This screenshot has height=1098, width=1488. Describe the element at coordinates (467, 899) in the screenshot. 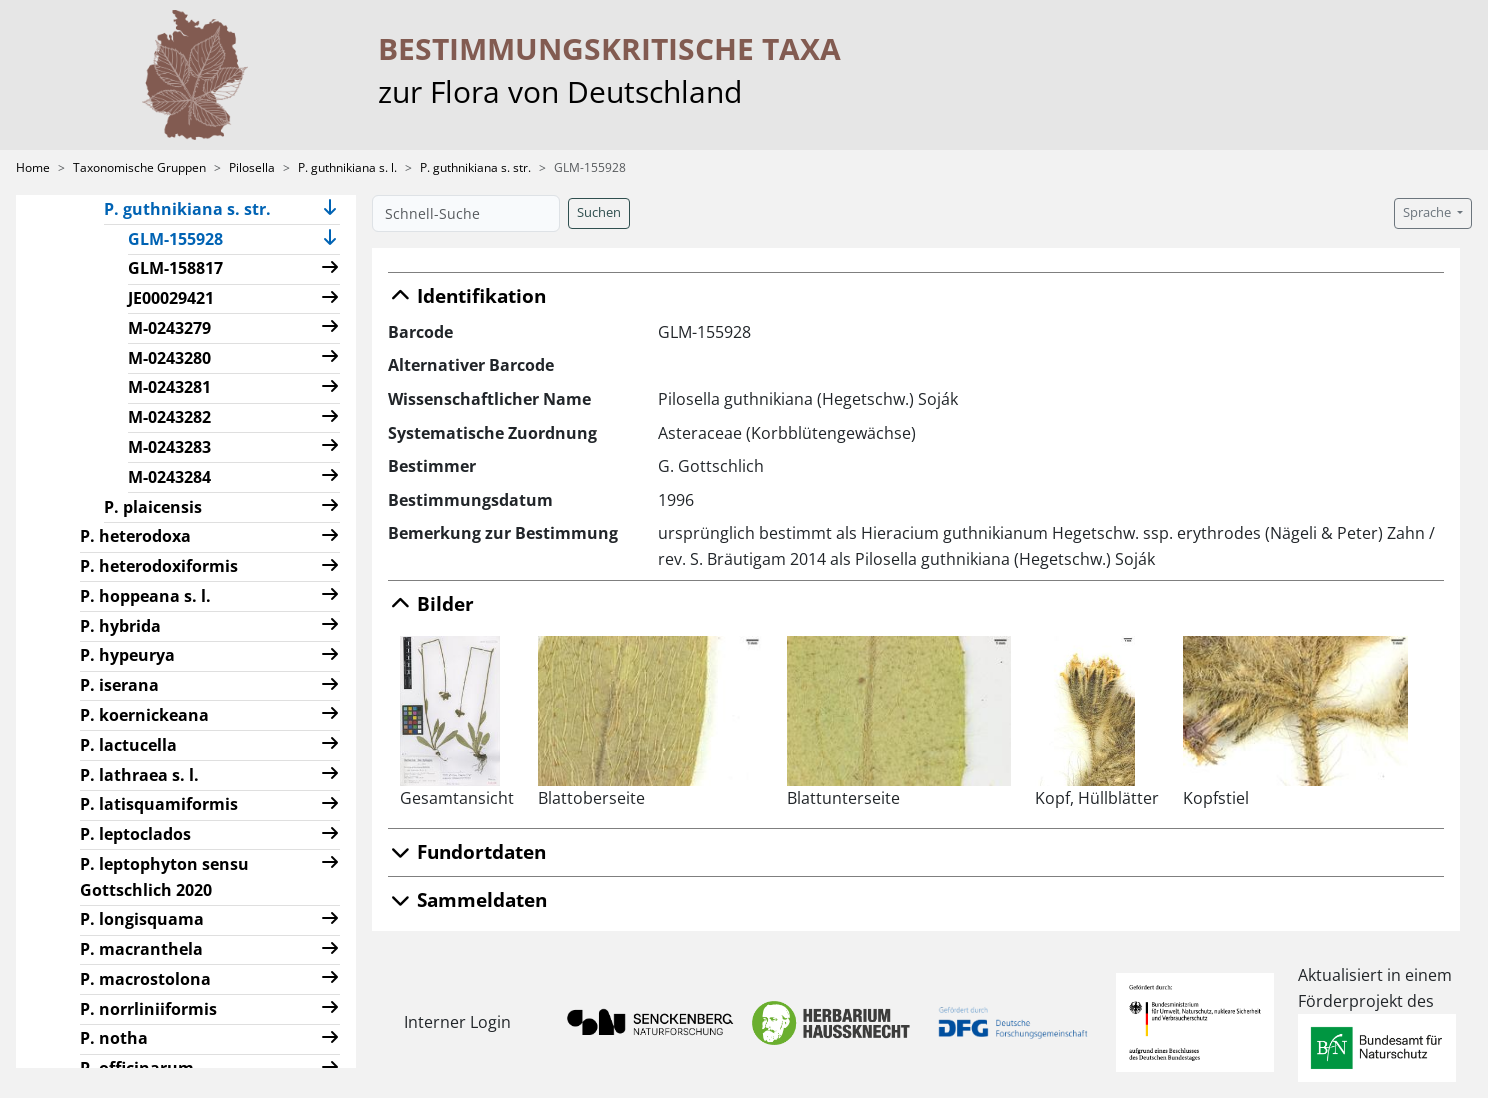

I see `Sammeldaten [button]` at that location.